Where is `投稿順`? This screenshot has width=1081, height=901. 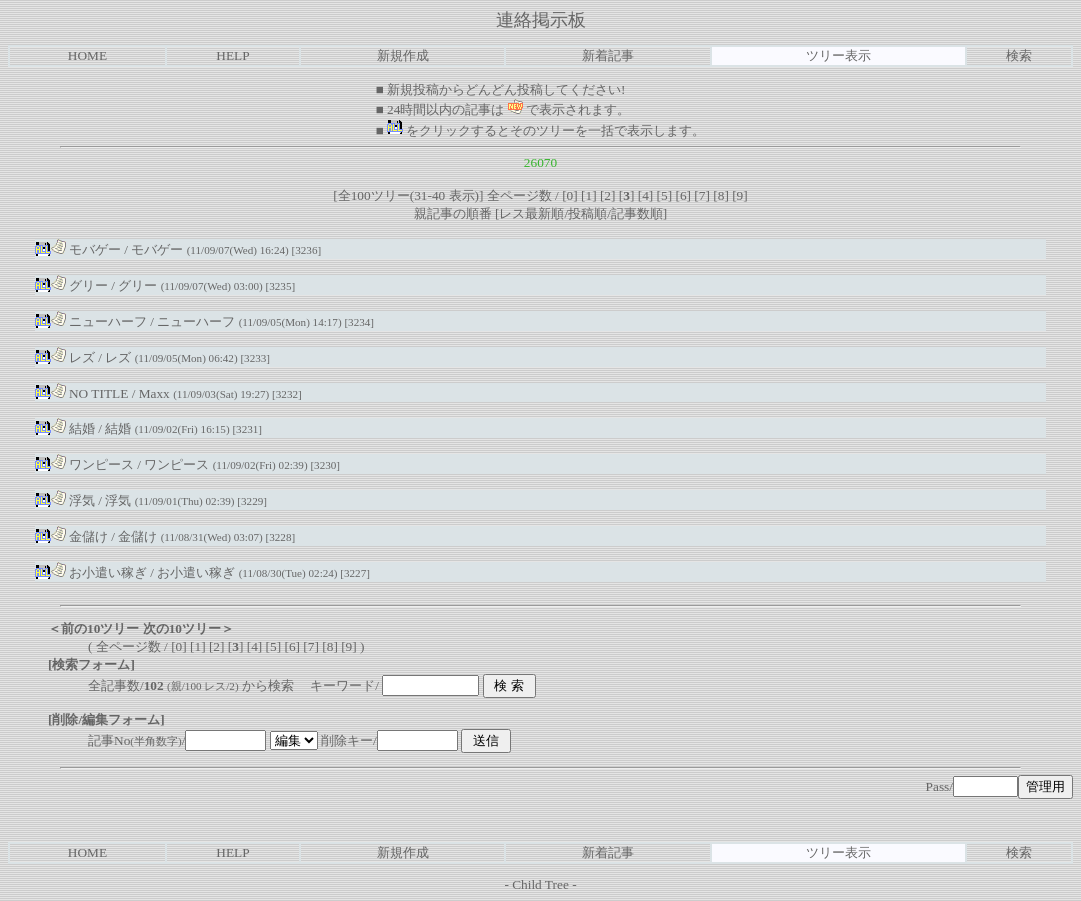
投稿順 is located at coordinates (587, 213).